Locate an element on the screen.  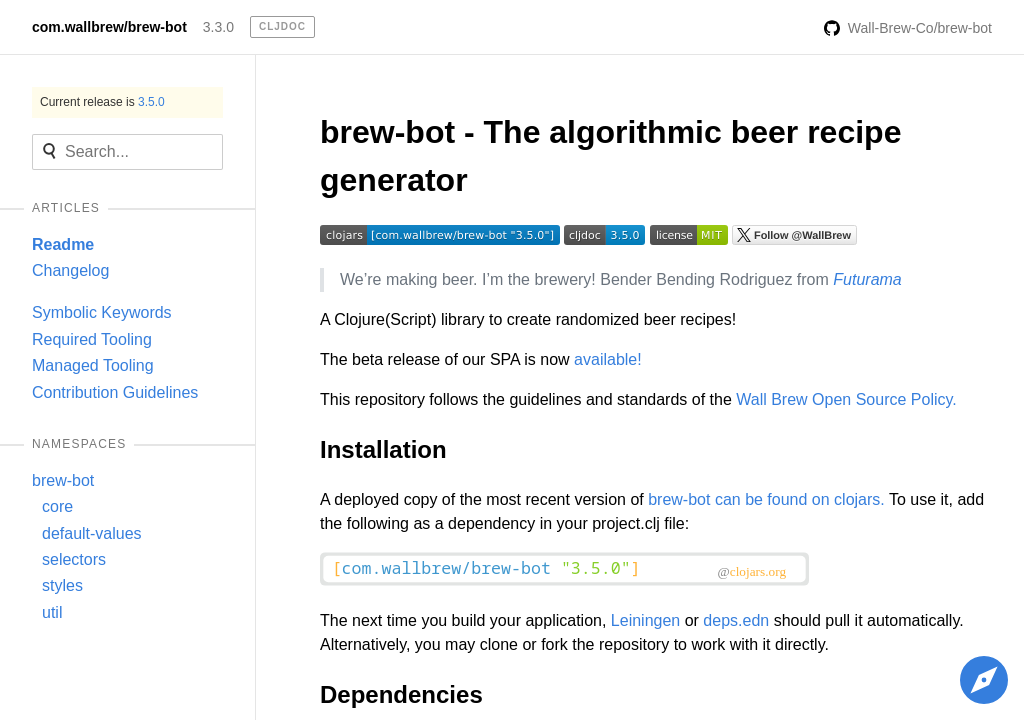
brew-bot can be found on clojars. is located at coordinates (766, 499).